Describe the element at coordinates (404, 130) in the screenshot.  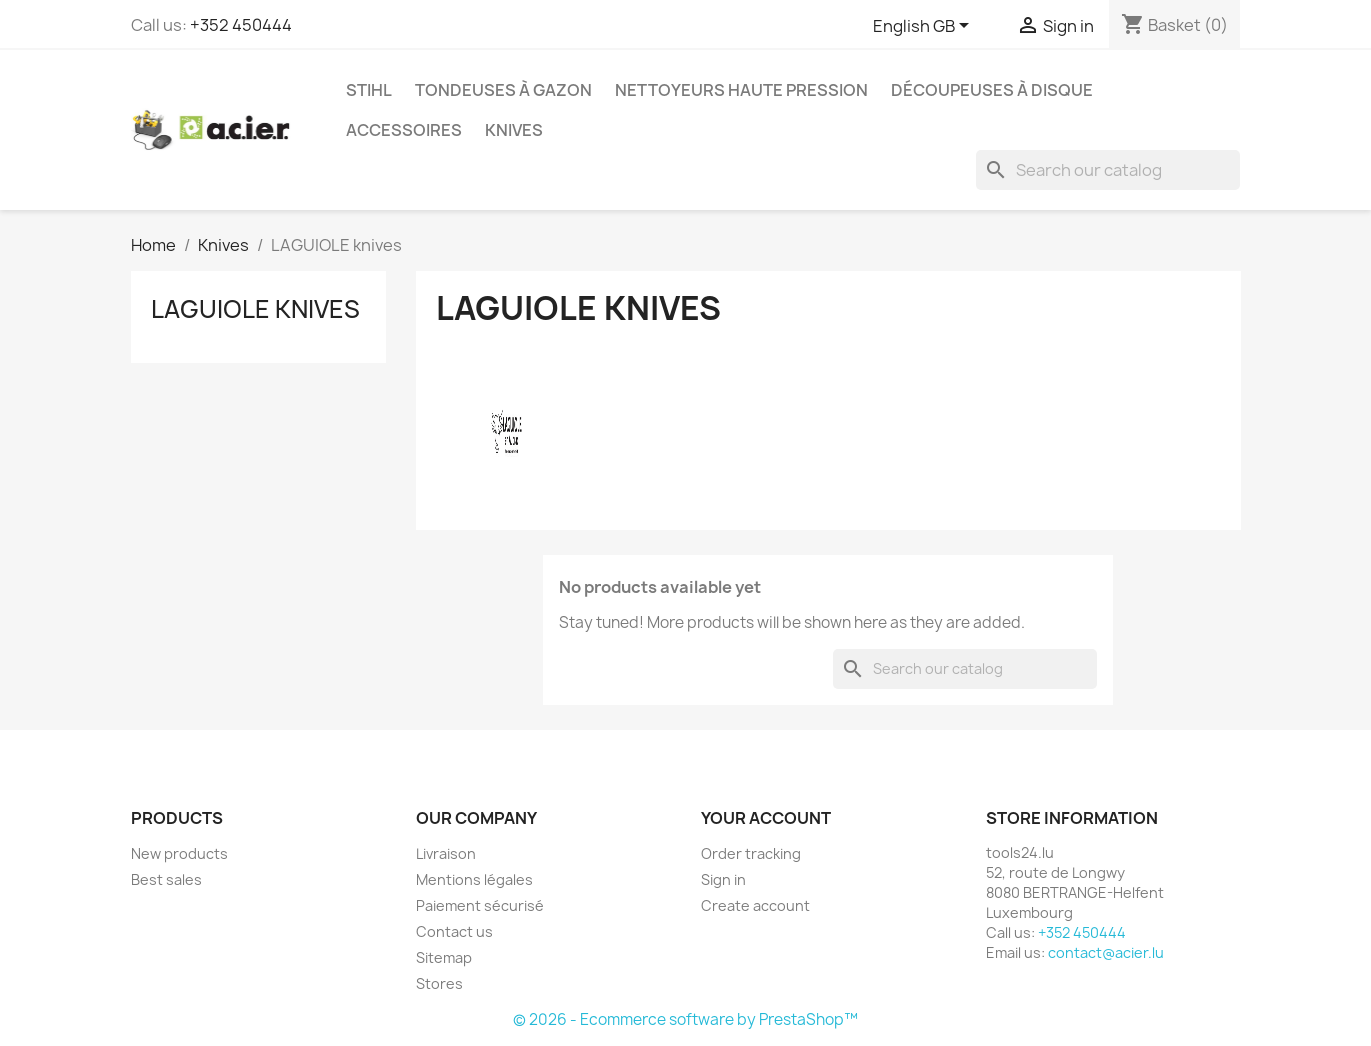
I see `Accessoires` at that location.